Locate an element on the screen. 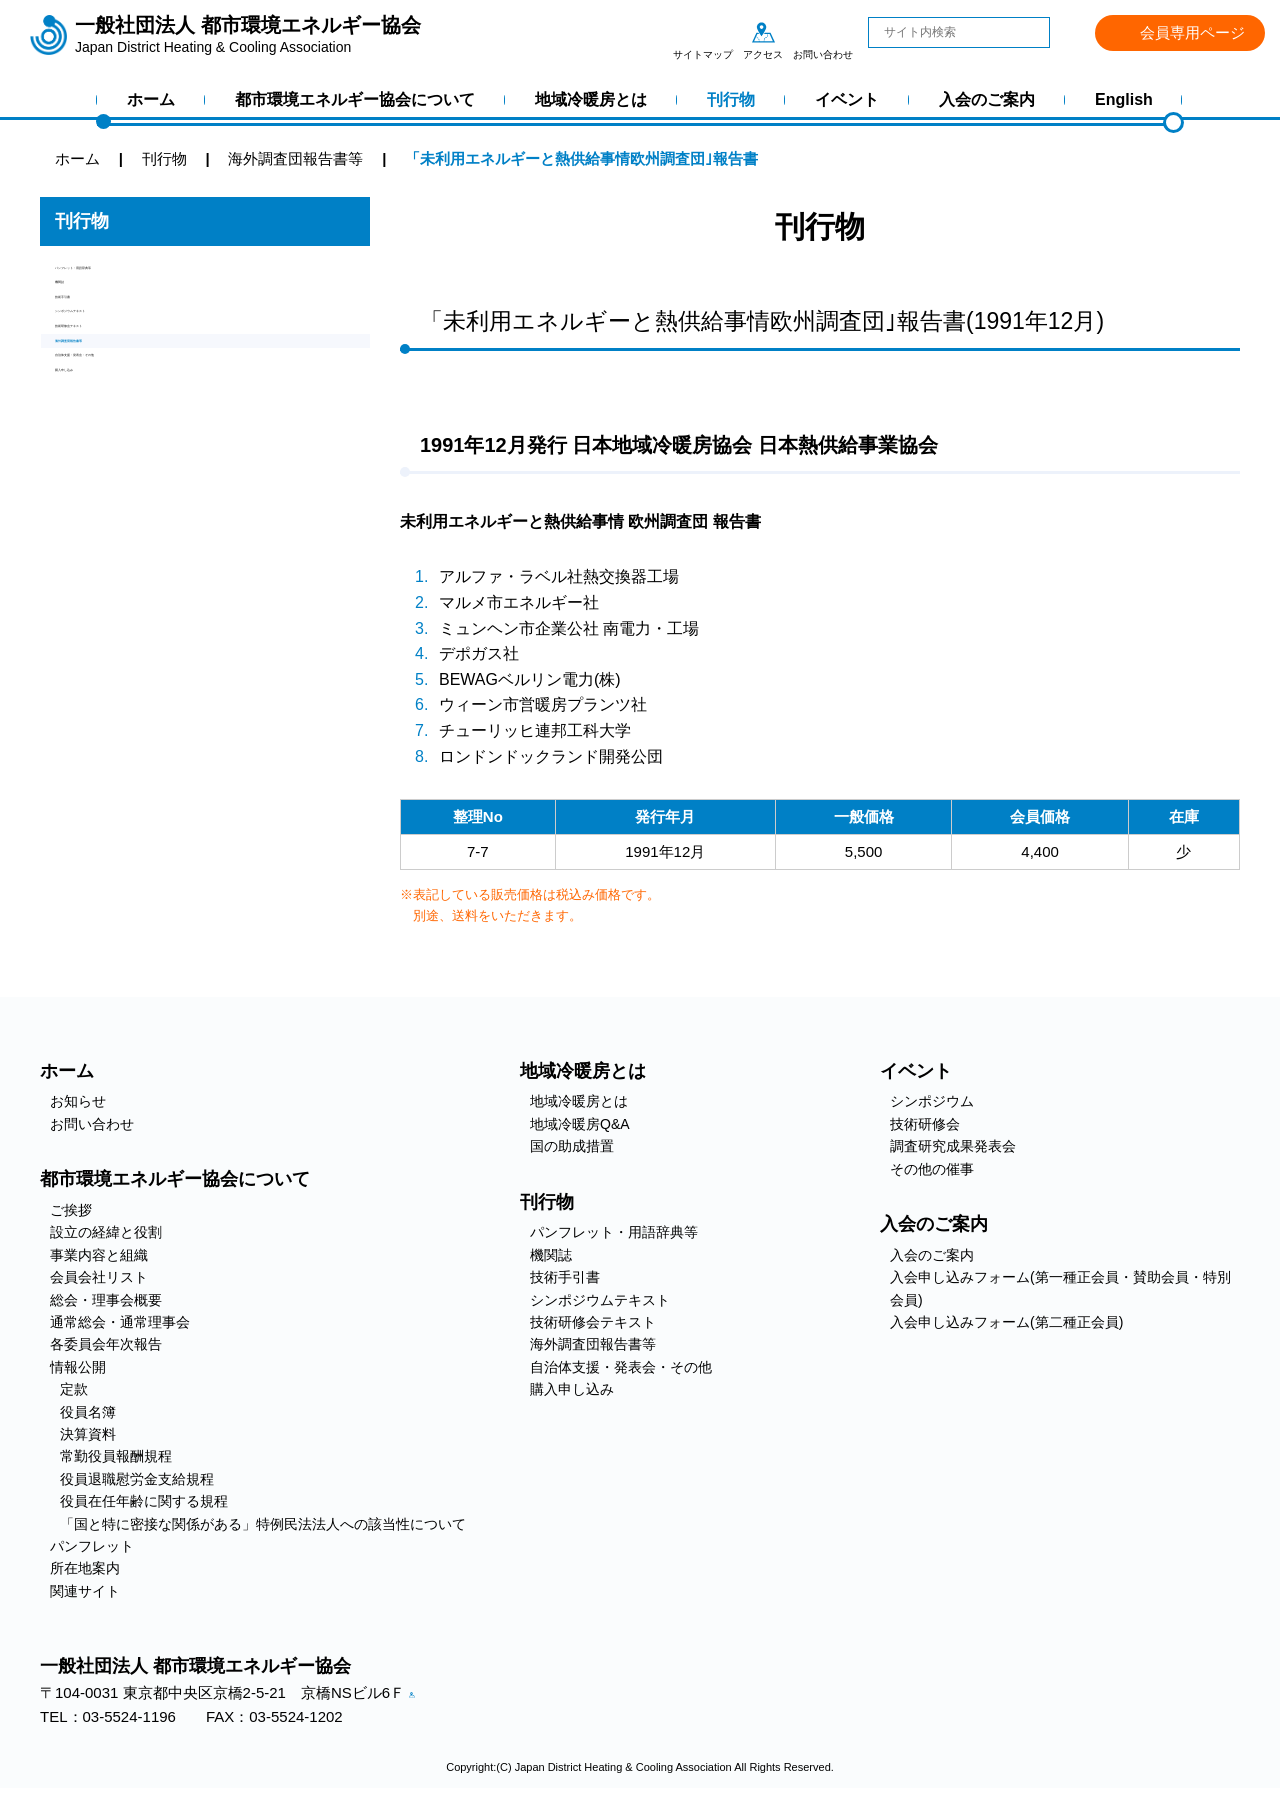  アクセス is located at coordinates (763, 32).